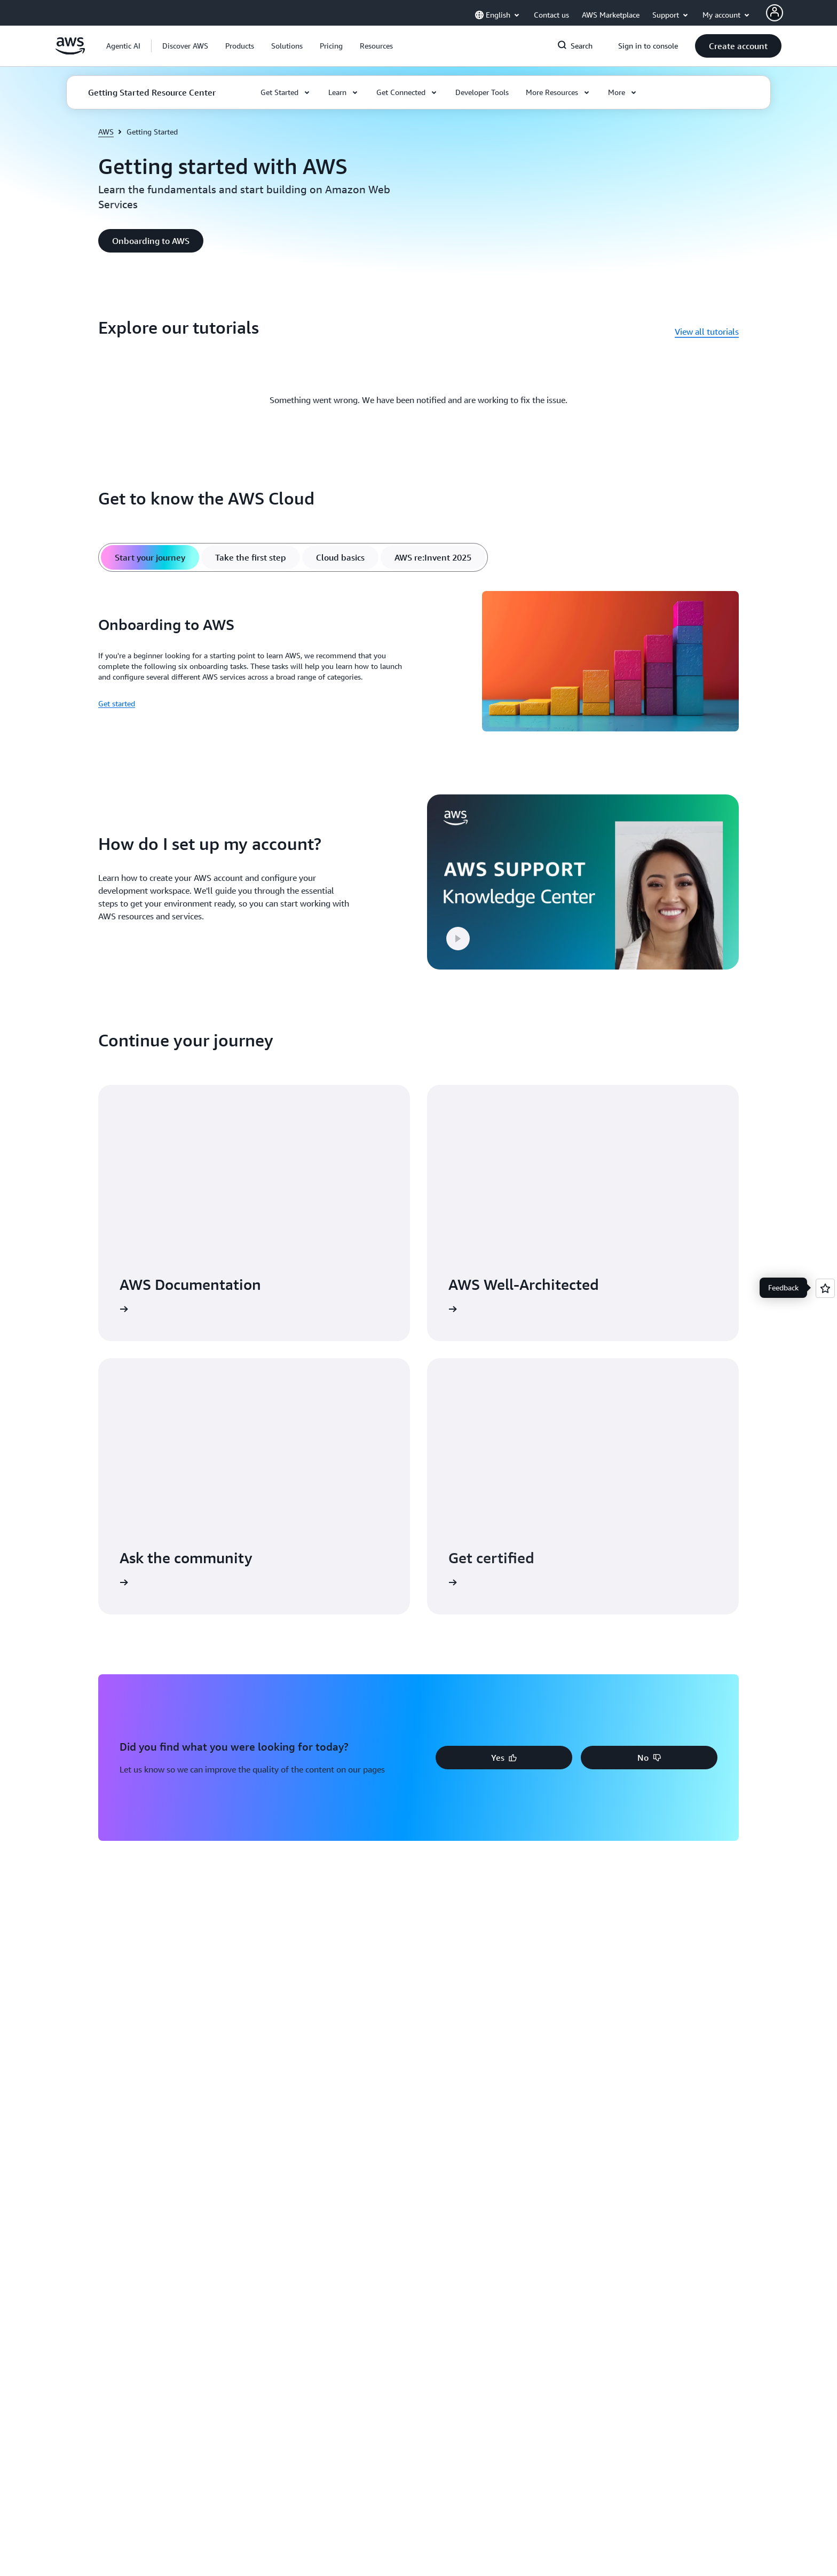 The height and width of the screenshot is (2576, 837). Describe the element at coordinates (106, 131) in the screenshot. I see `AWS` at that location.